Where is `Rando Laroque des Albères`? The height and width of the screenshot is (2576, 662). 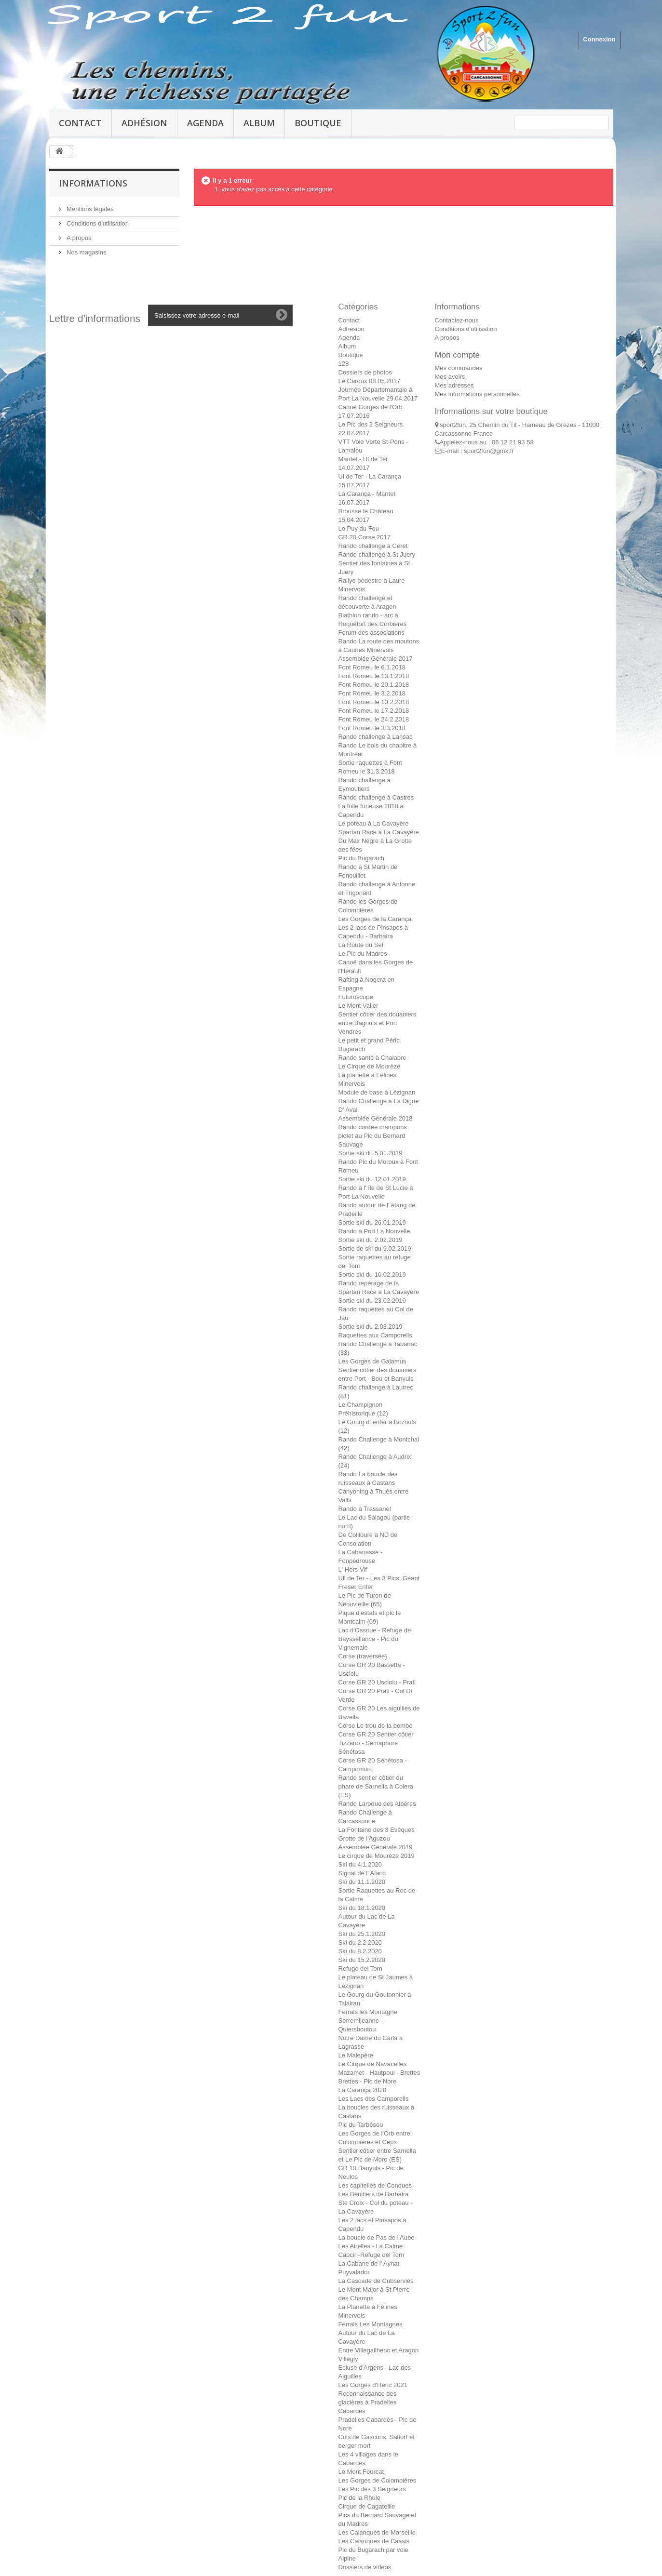 Rando Laroque des Albères is located at coordinates (377, 1803).